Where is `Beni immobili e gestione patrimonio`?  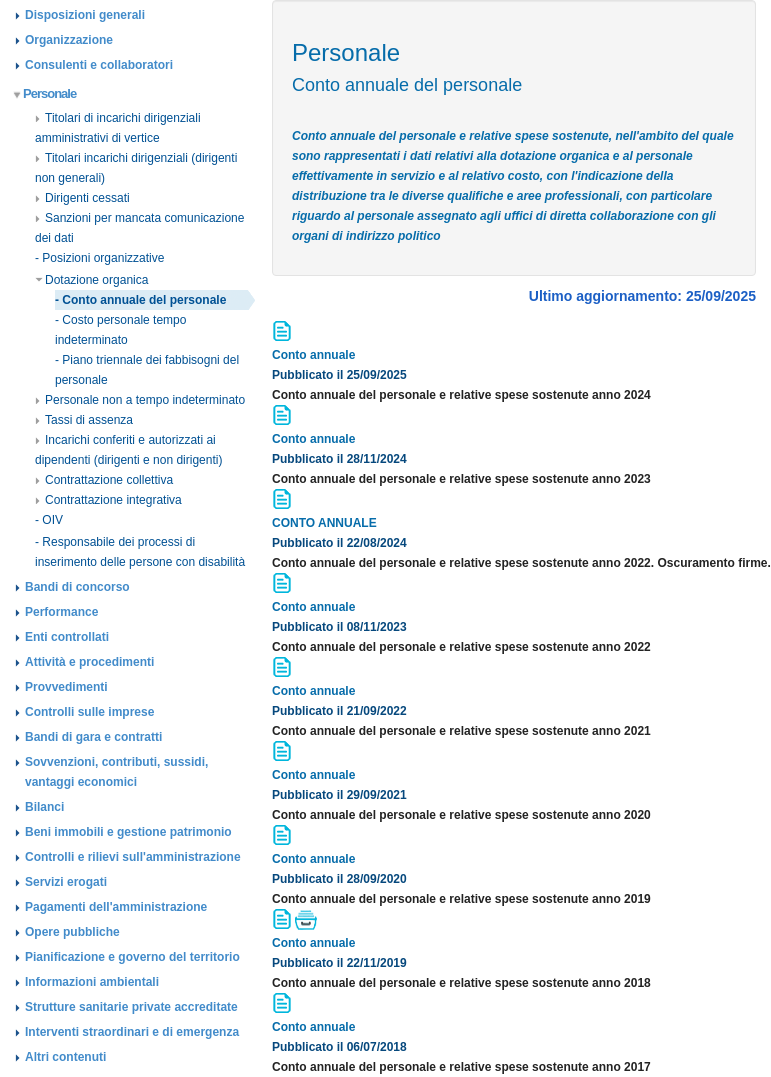
Beni immobili e gestione patrimonio is located at coordinates (128, 832).